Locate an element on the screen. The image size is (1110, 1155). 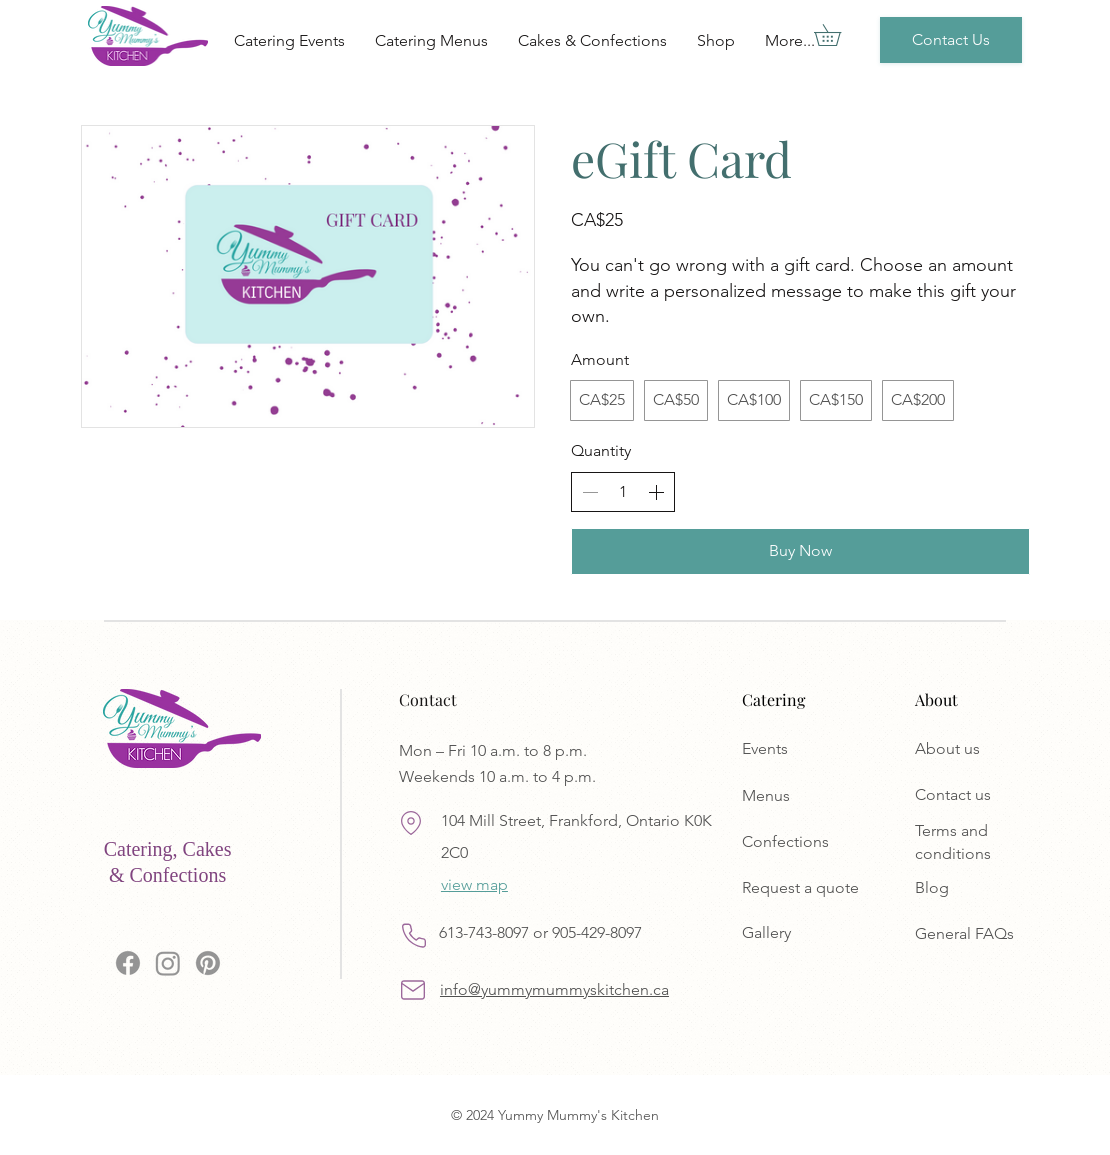
[Request a quote] is located at coordinates (812, 889).